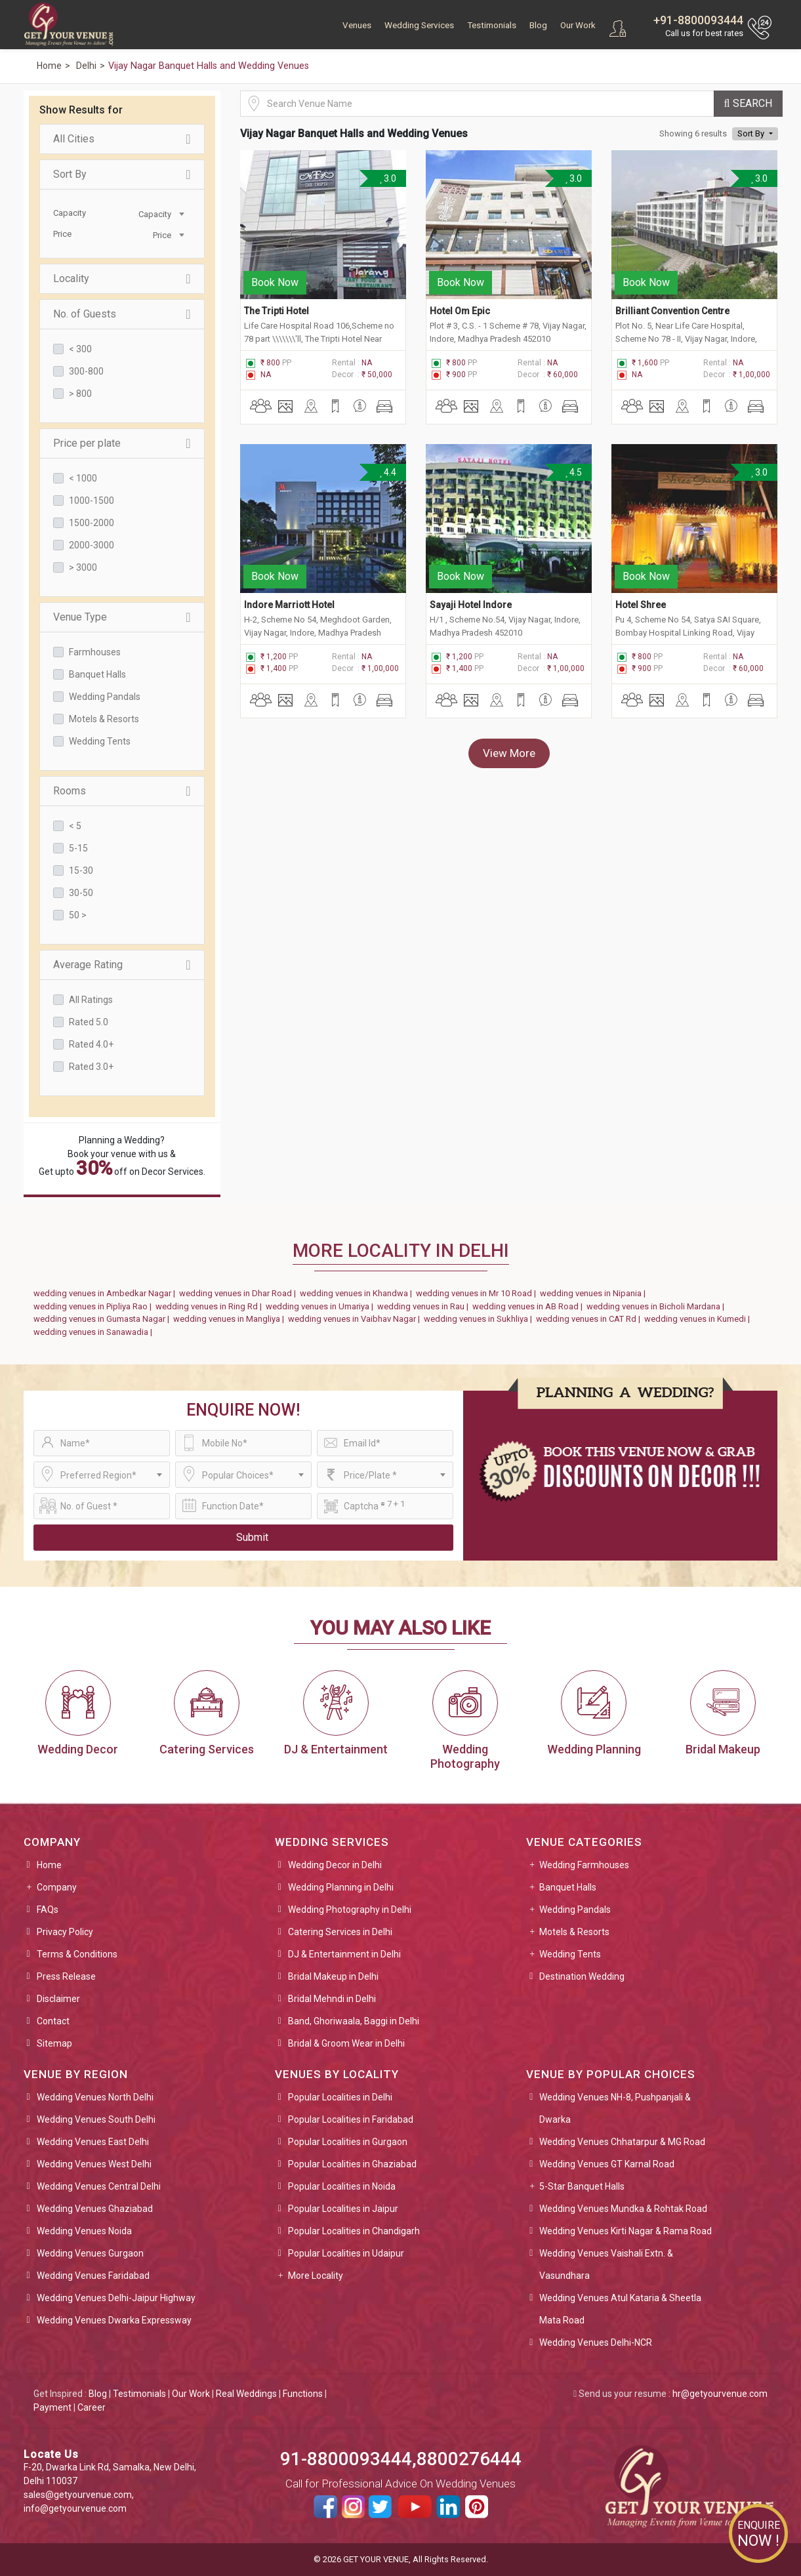 This screenshot has height=2576, width=801. Describe the element at coordinates (387, 471) in the screenshot. I see `4.4` at that location.